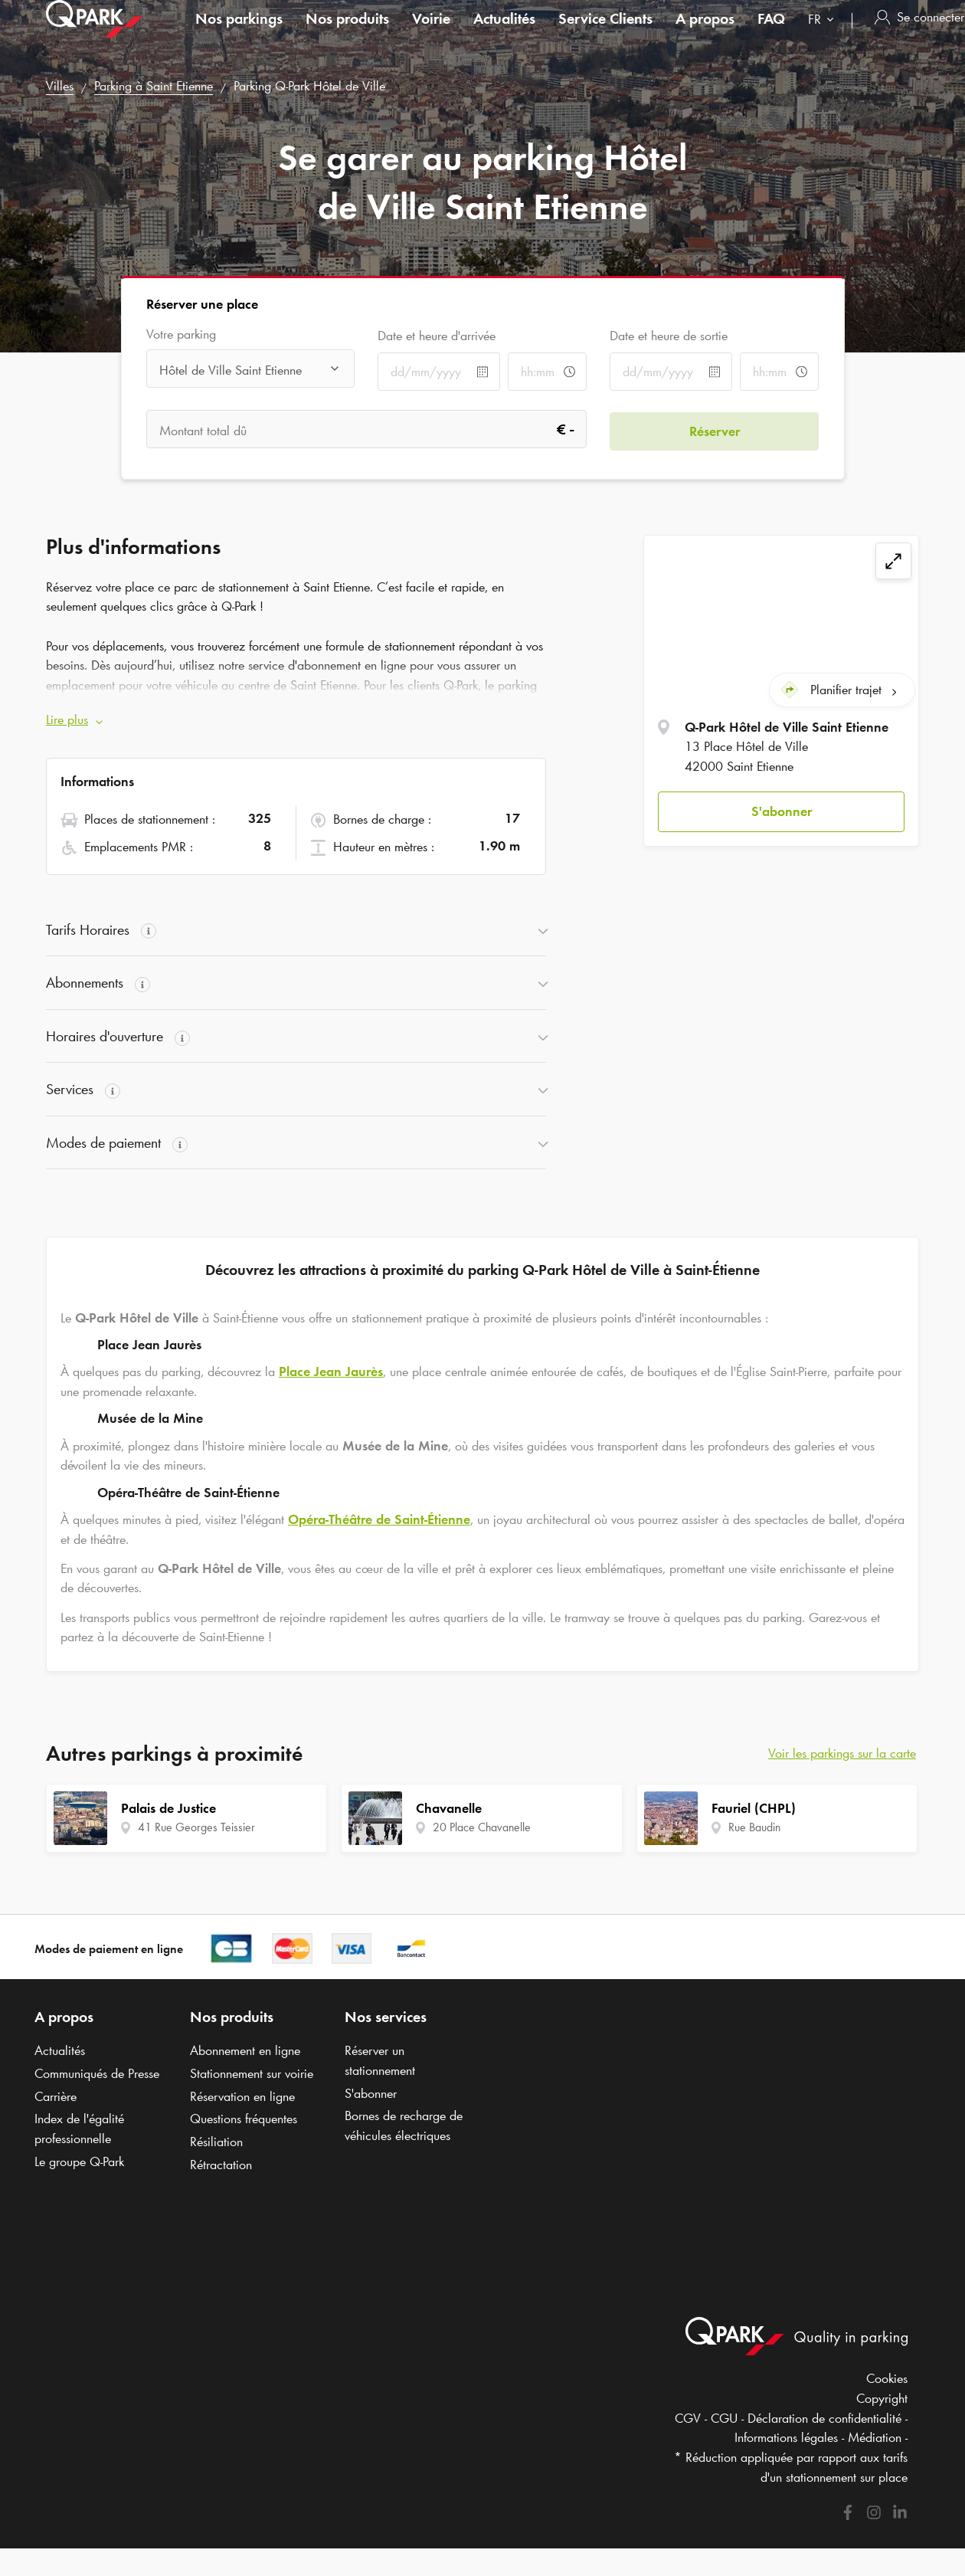  What do you see at coordinates (379, 1519) in the screenshot?
I see `Opéra-Théâtre de Saint-Étienne` at bounding box center [379, 1519].